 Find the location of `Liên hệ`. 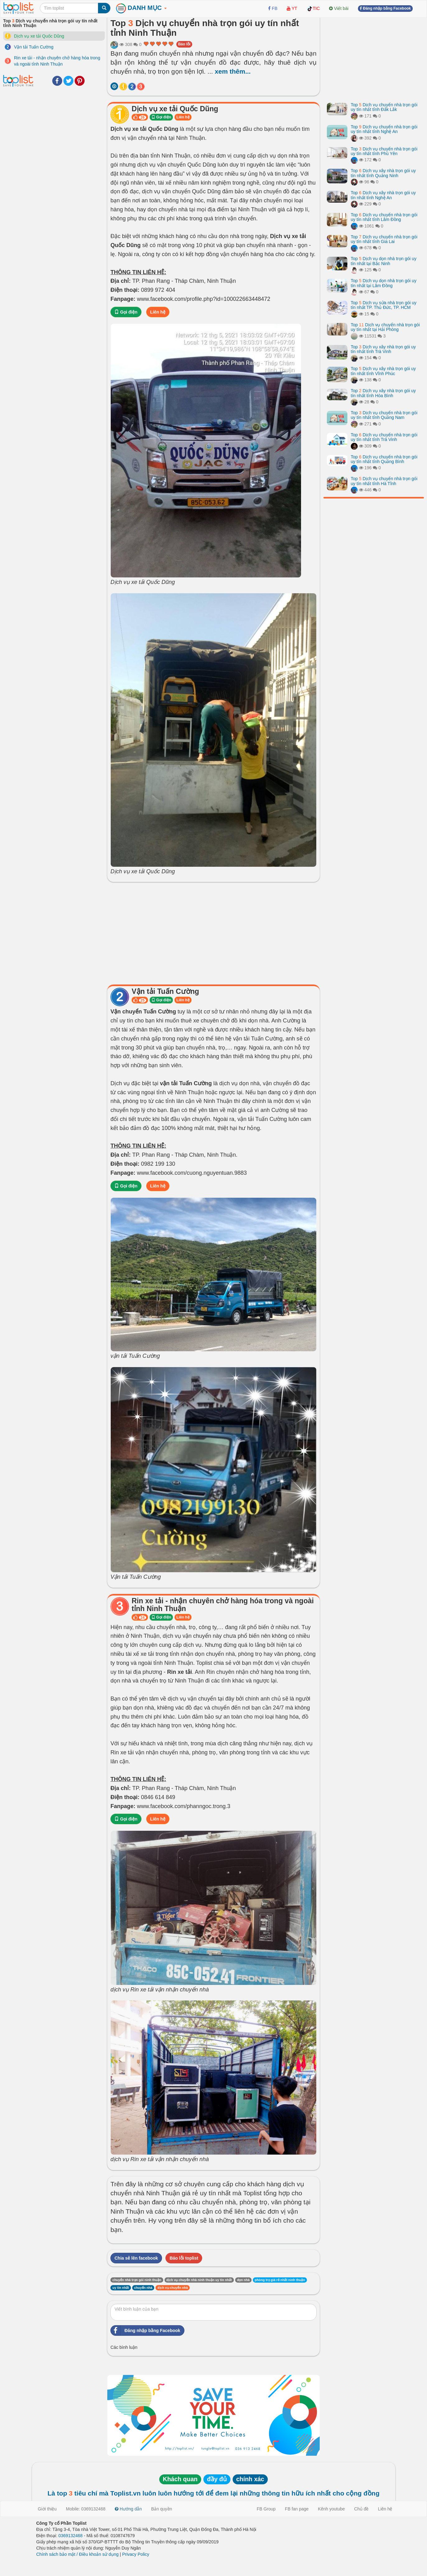

Liên hệ is located at coordinates (182, 117).